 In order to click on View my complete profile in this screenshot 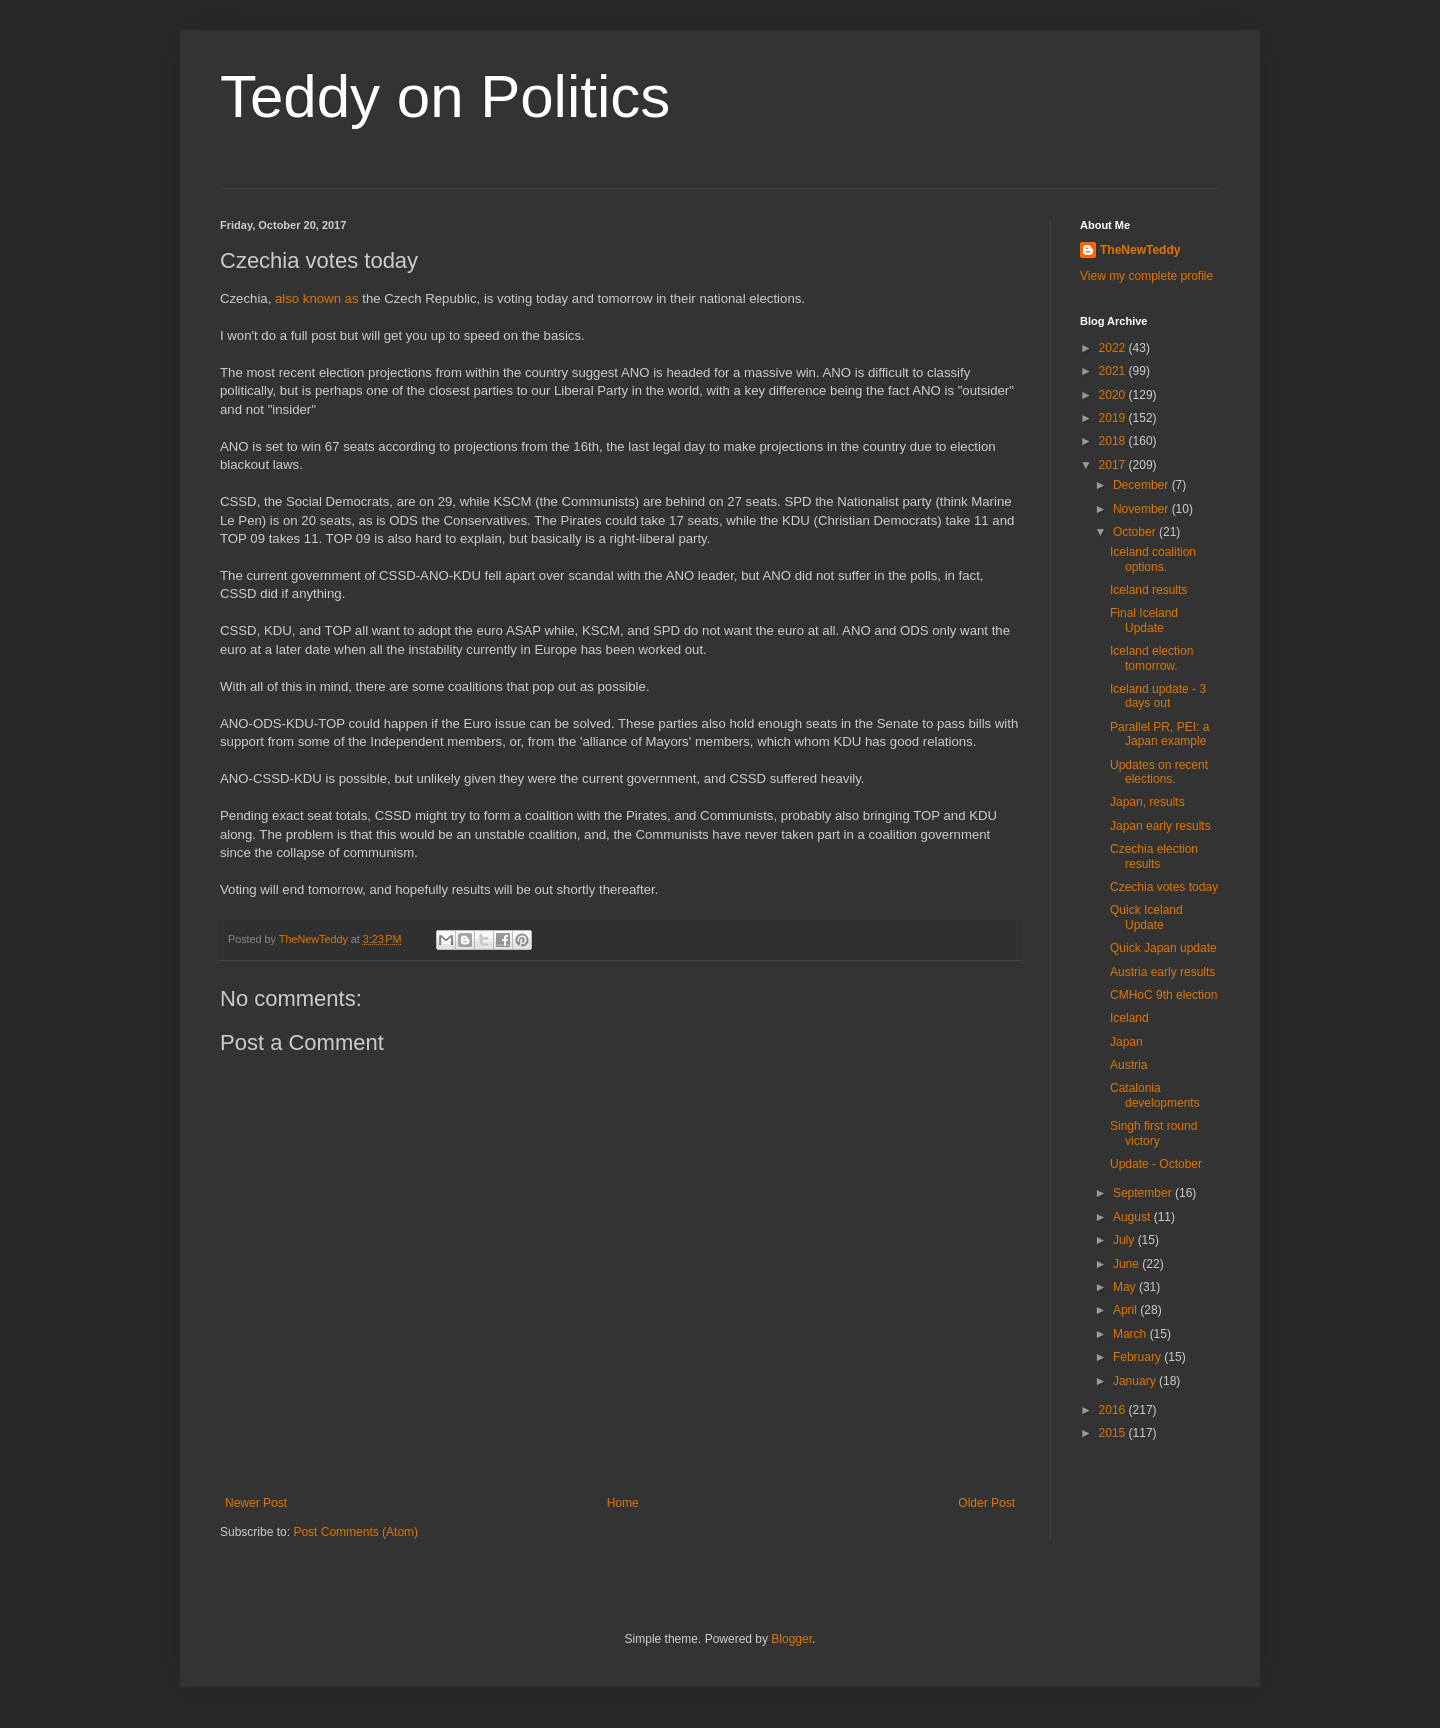, I will do `click(1146, 276)`.